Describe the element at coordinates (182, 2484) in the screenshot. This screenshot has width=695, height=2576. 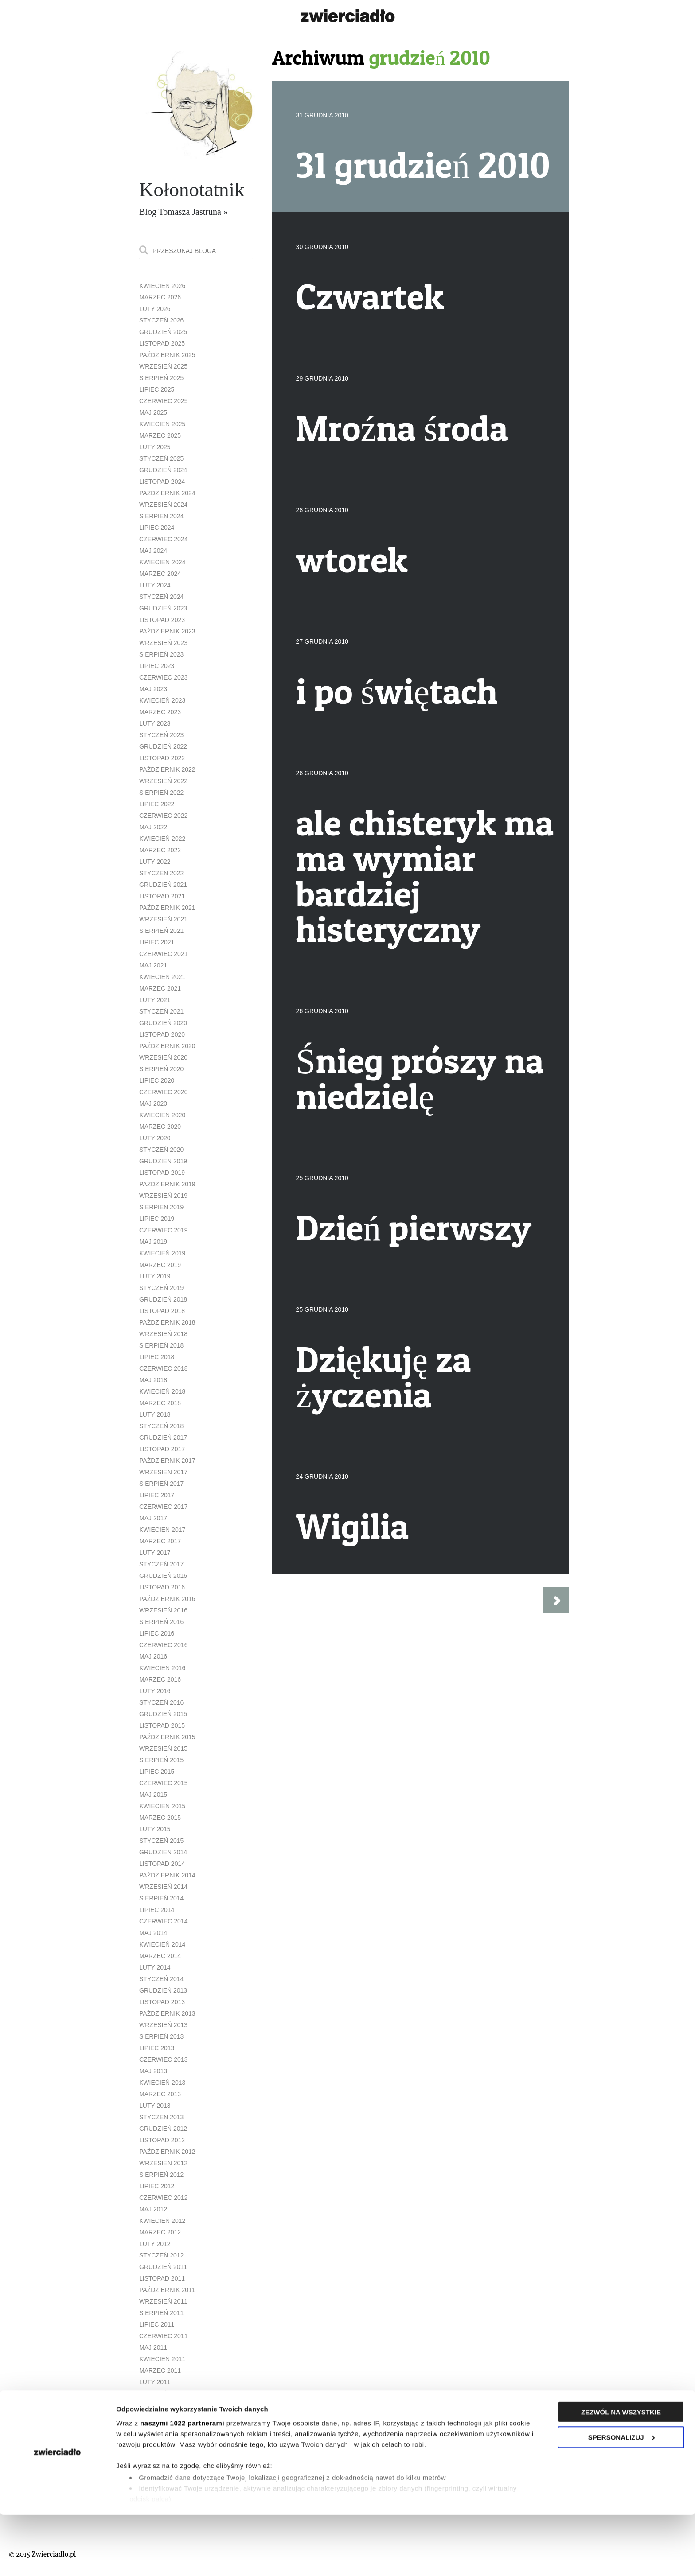
I see `naszymi 1022 partnerami` at that location.